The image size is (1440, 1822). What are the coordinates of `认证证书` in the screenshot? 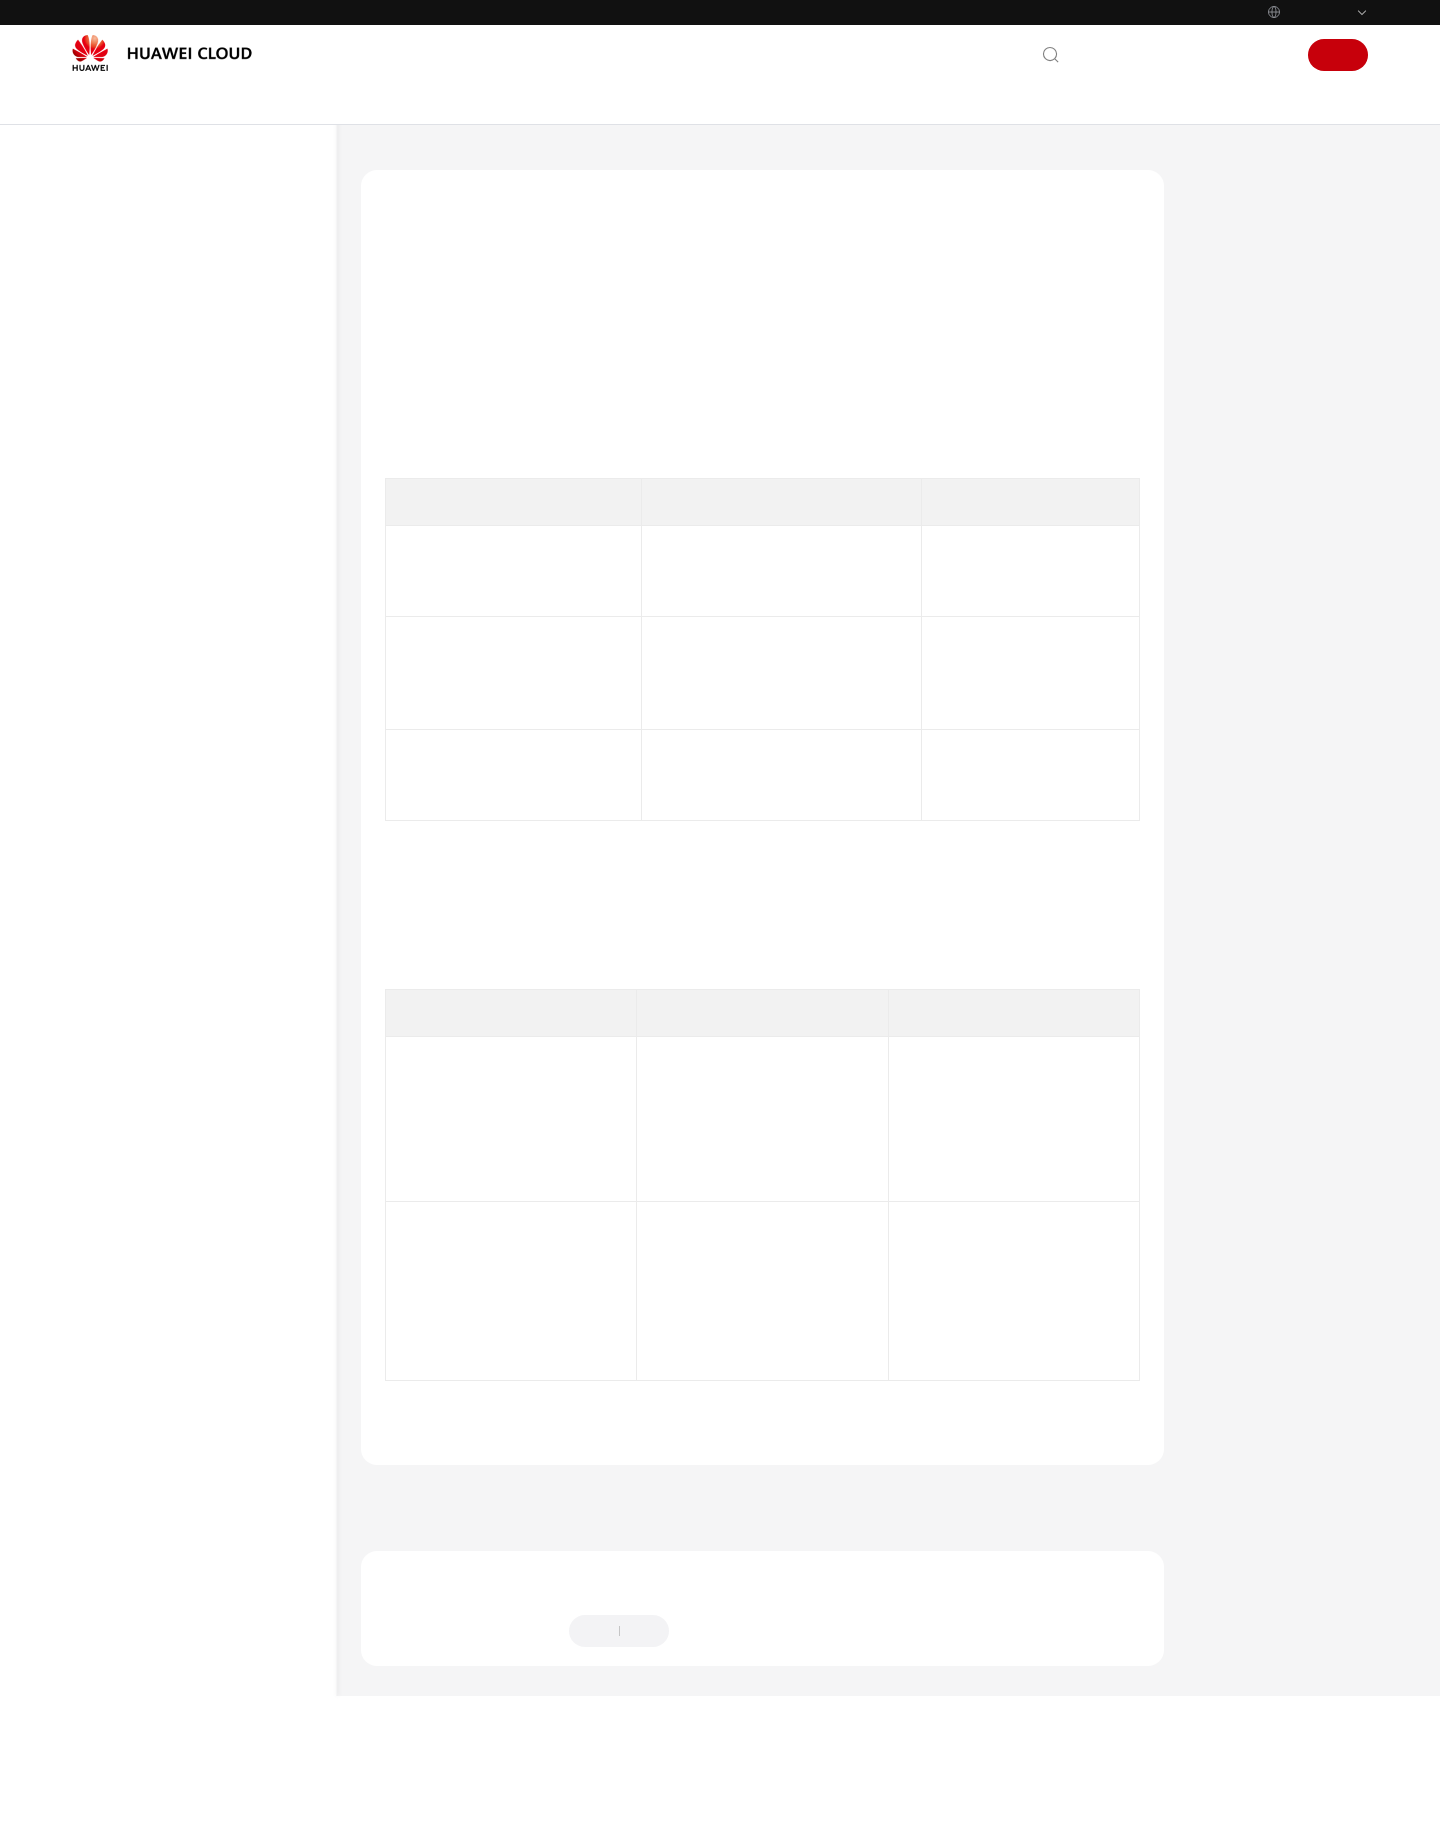 It's located at (158, 876).